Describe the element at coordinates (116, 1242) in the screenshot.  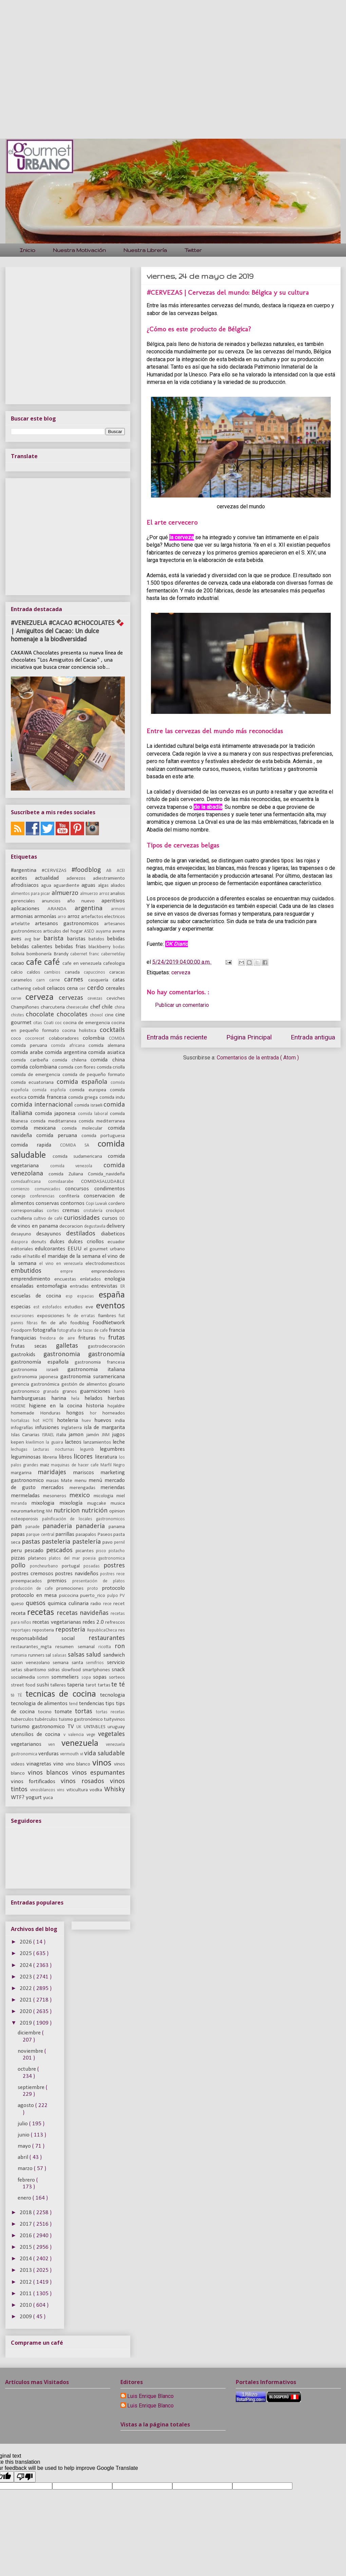
I see `ecuador` at that location.